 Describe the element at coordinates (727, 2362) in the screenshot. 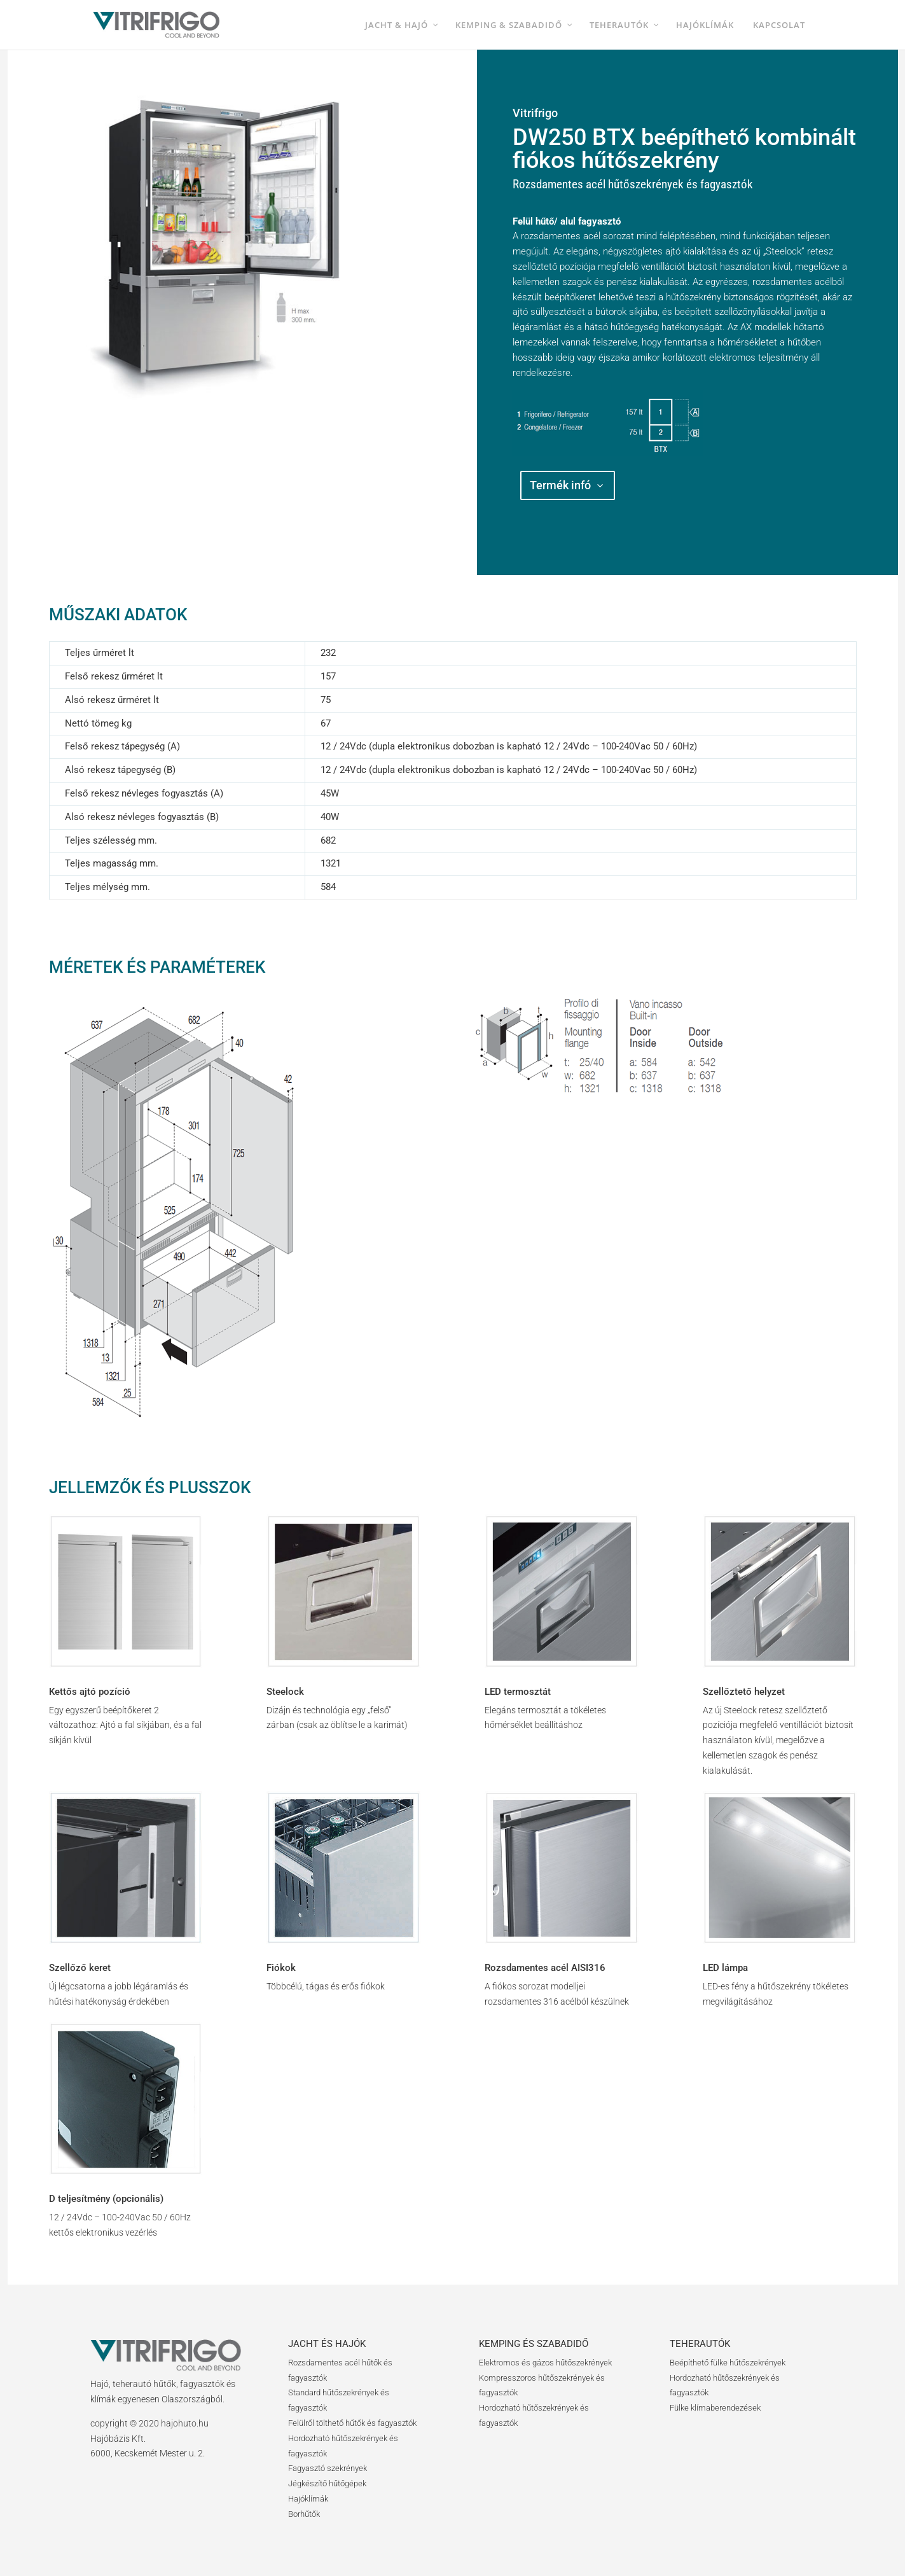

I see `Beépíthető fülke hűtőszekrények` at that location.